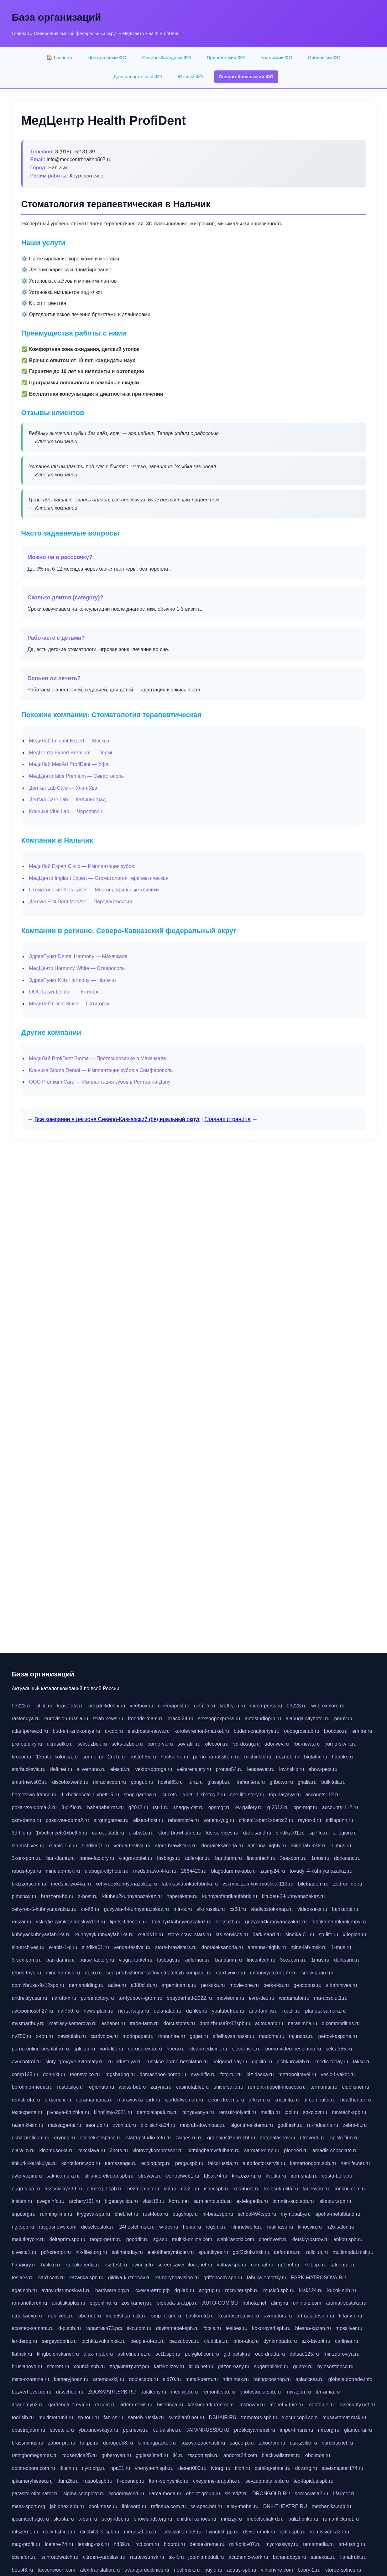  Describe the element at coordinates (246, 76) in the screenshot. I see `Северо-Кавказский ФО` at that location.